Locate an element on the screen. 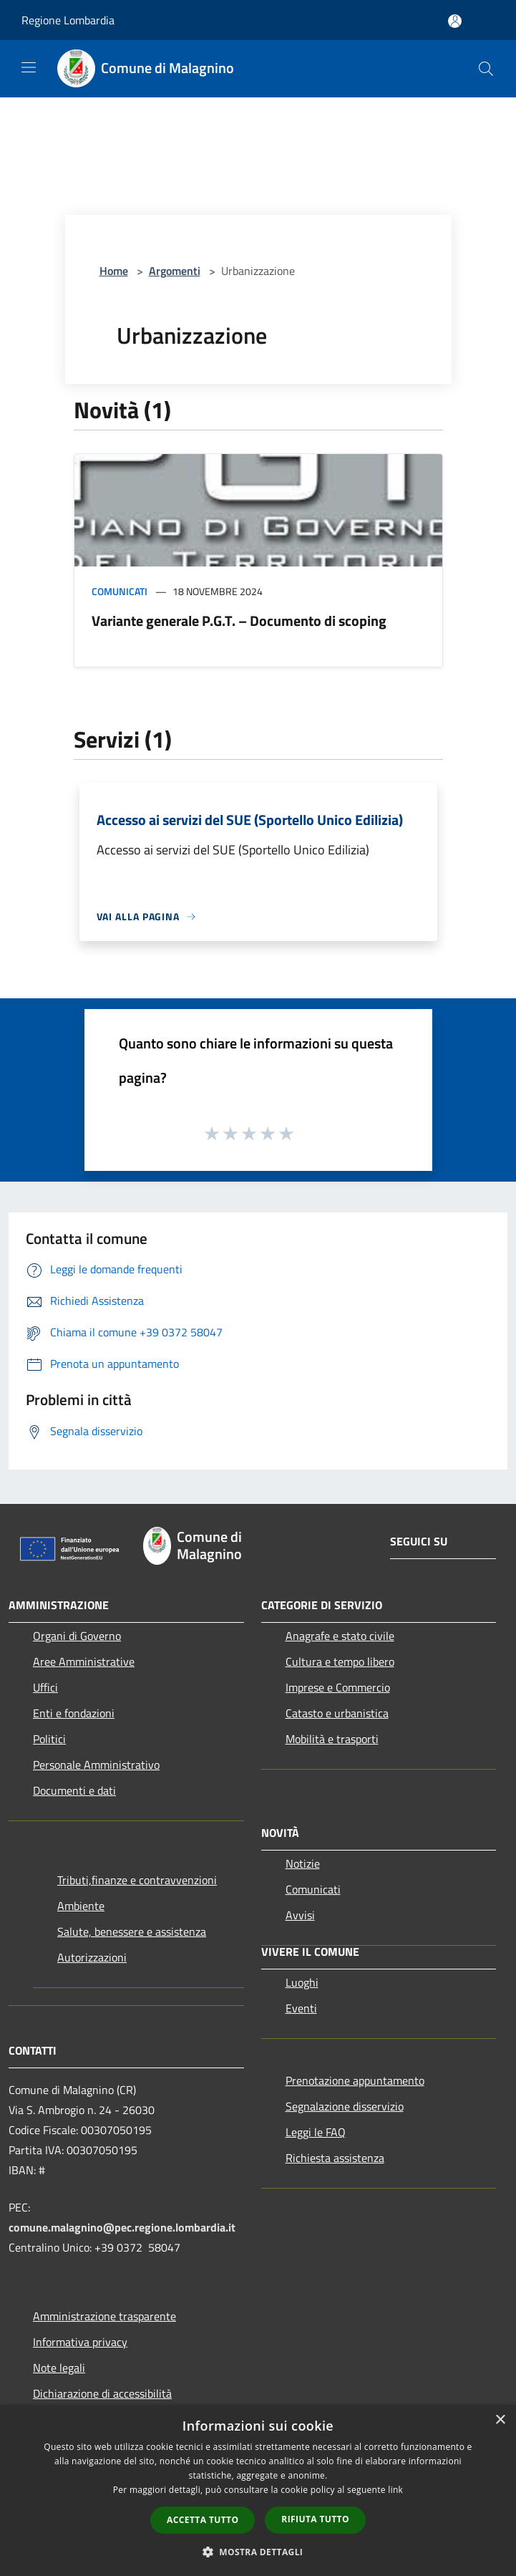 This screenshot has height=2576, width=516. Amministrazione trasparente is located at coordinates (104, 2316).